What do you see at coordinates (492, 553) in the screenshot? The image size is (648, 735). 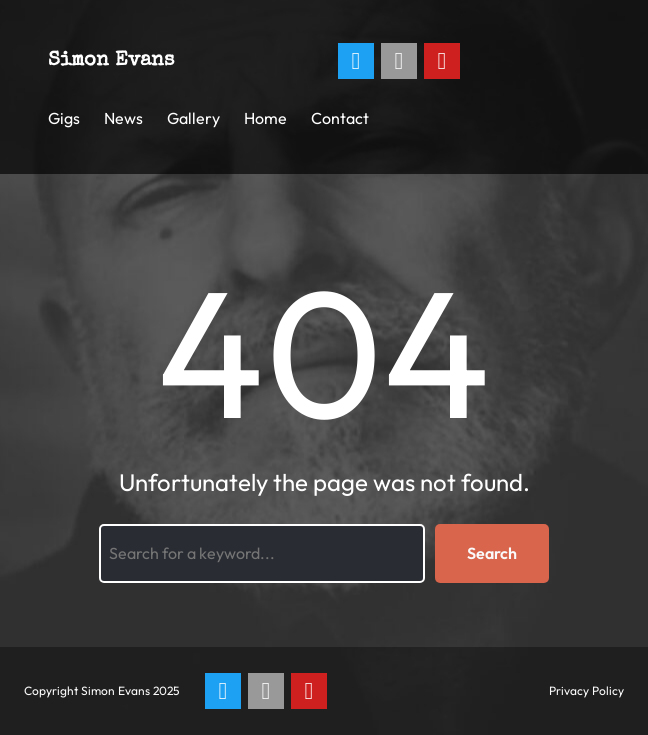 I see `Search` at bounding box center [492, 553].